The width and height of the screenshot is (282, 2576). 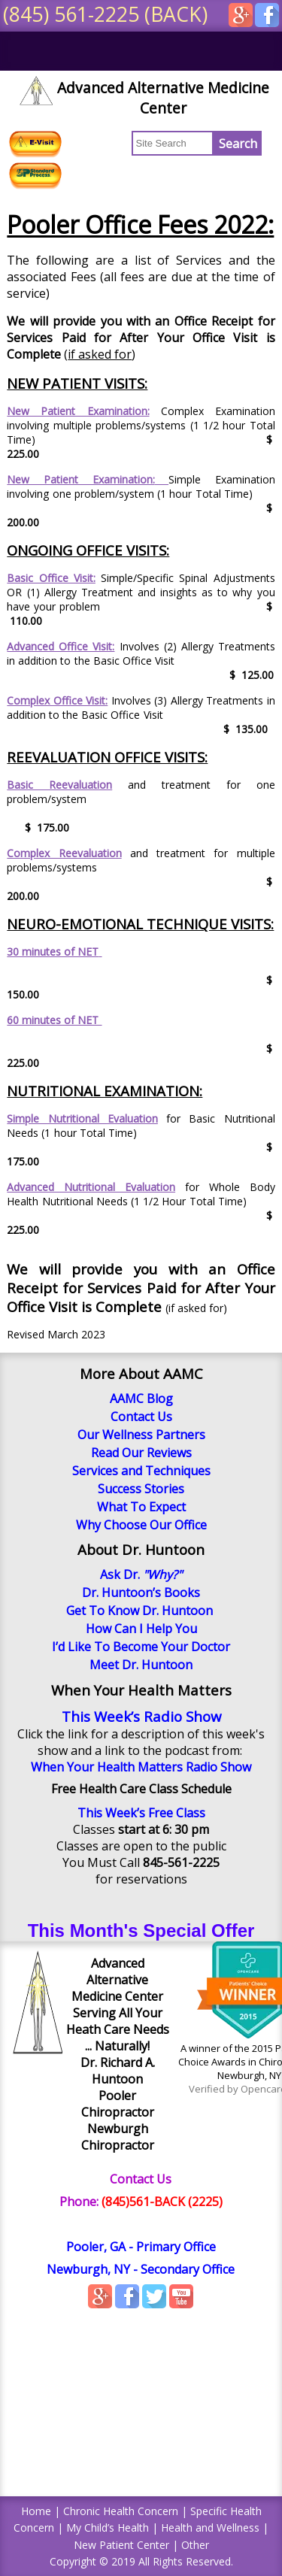 What do you see at coordinates (141, 1767) in the screenshot?
I see `When Your Health Matters Radio Show` at bounding box center [141, 1767].